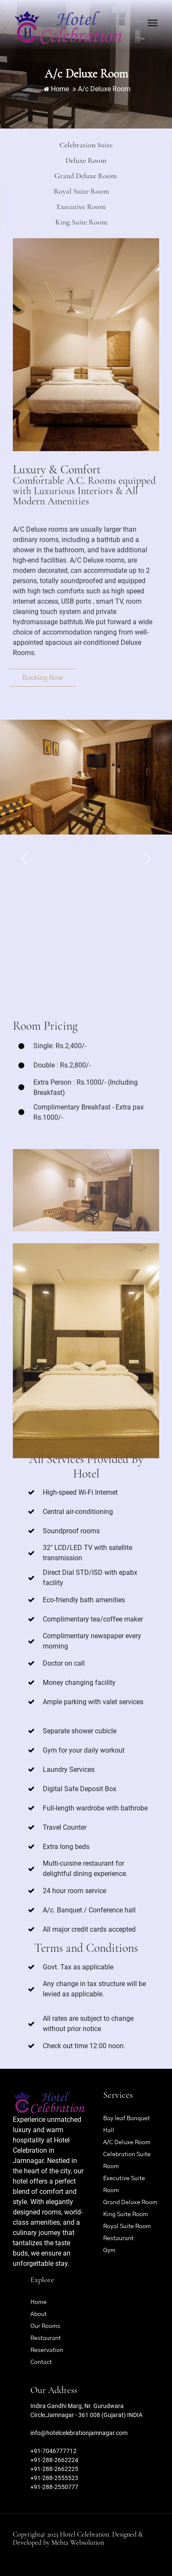  What do you see at coordinates (125, 2214) in the screenshot?
I see `King Suite Room` at bounding box center [125, 2214].